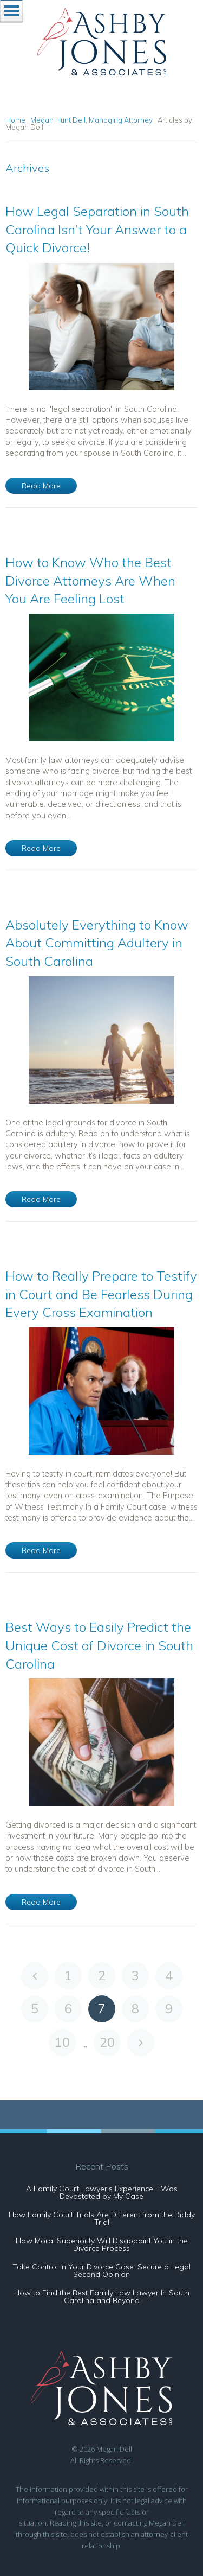 Image resolution: width=203 pixels, height=2576 pixels. What do you see at coordinates (101, 1294) in the screenshot?
I see `How to Really Prepare to Testify in Court and Be Fearless During Every Cross Examination` at bounding box center [101, 1294].